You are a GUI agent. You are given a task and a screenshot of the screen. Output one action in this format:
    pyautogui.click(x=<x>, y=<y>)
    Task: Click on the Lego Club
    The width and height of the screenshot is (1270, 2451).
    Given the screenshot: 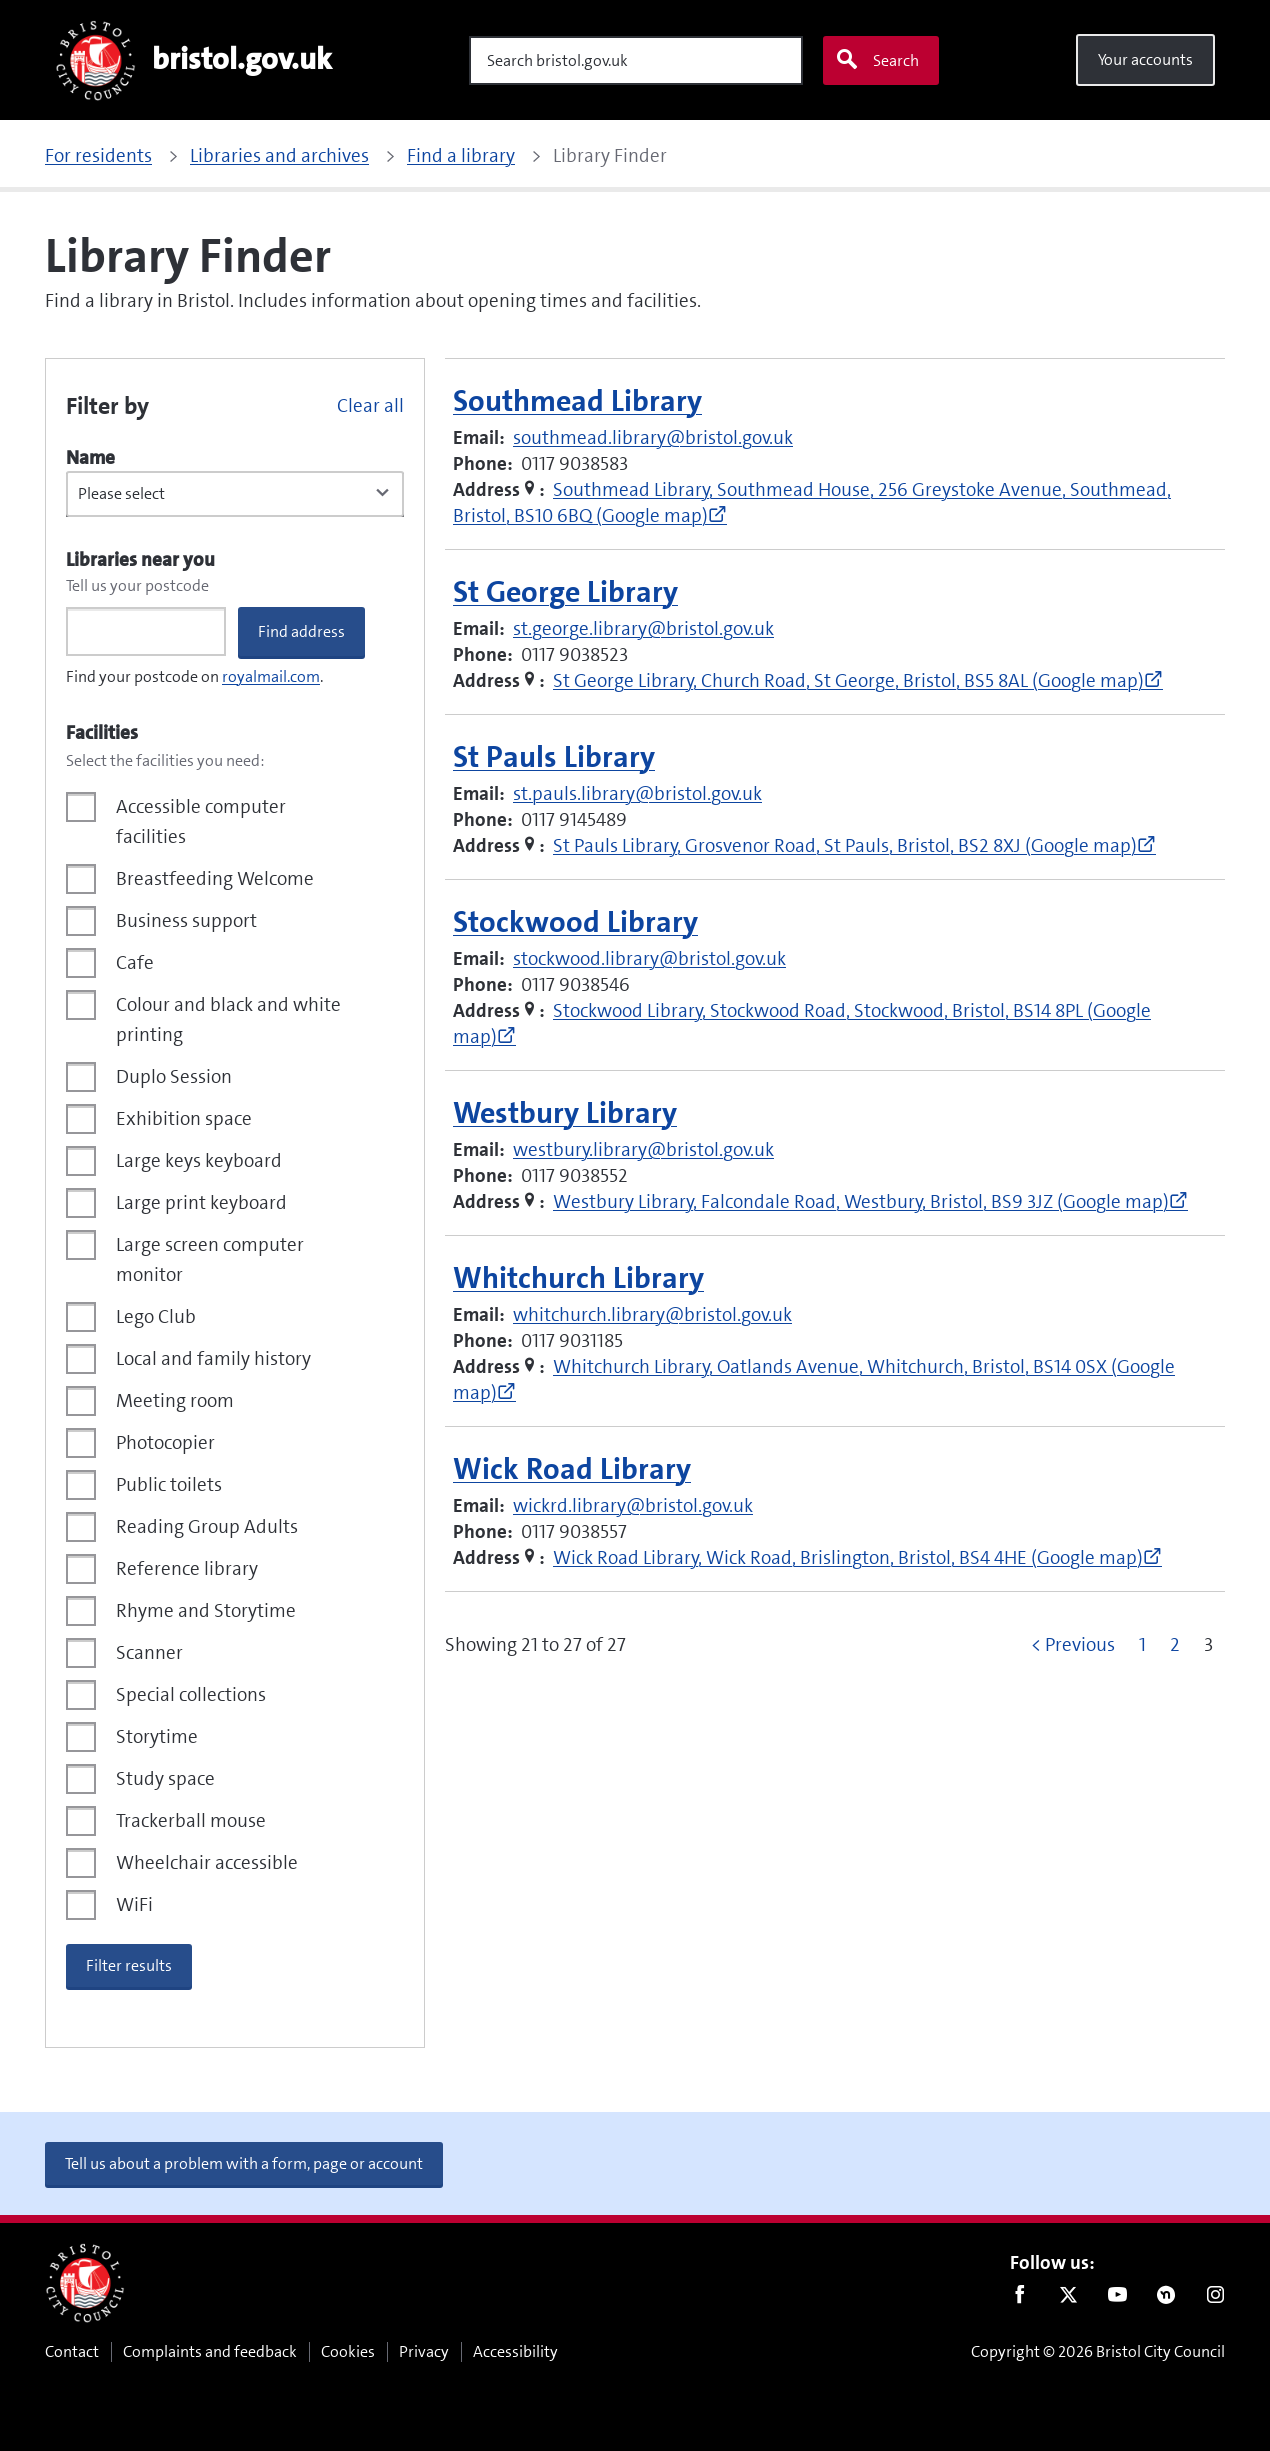 What is the action you would take?
    pyautogui.click(x=156, y=1316)
    